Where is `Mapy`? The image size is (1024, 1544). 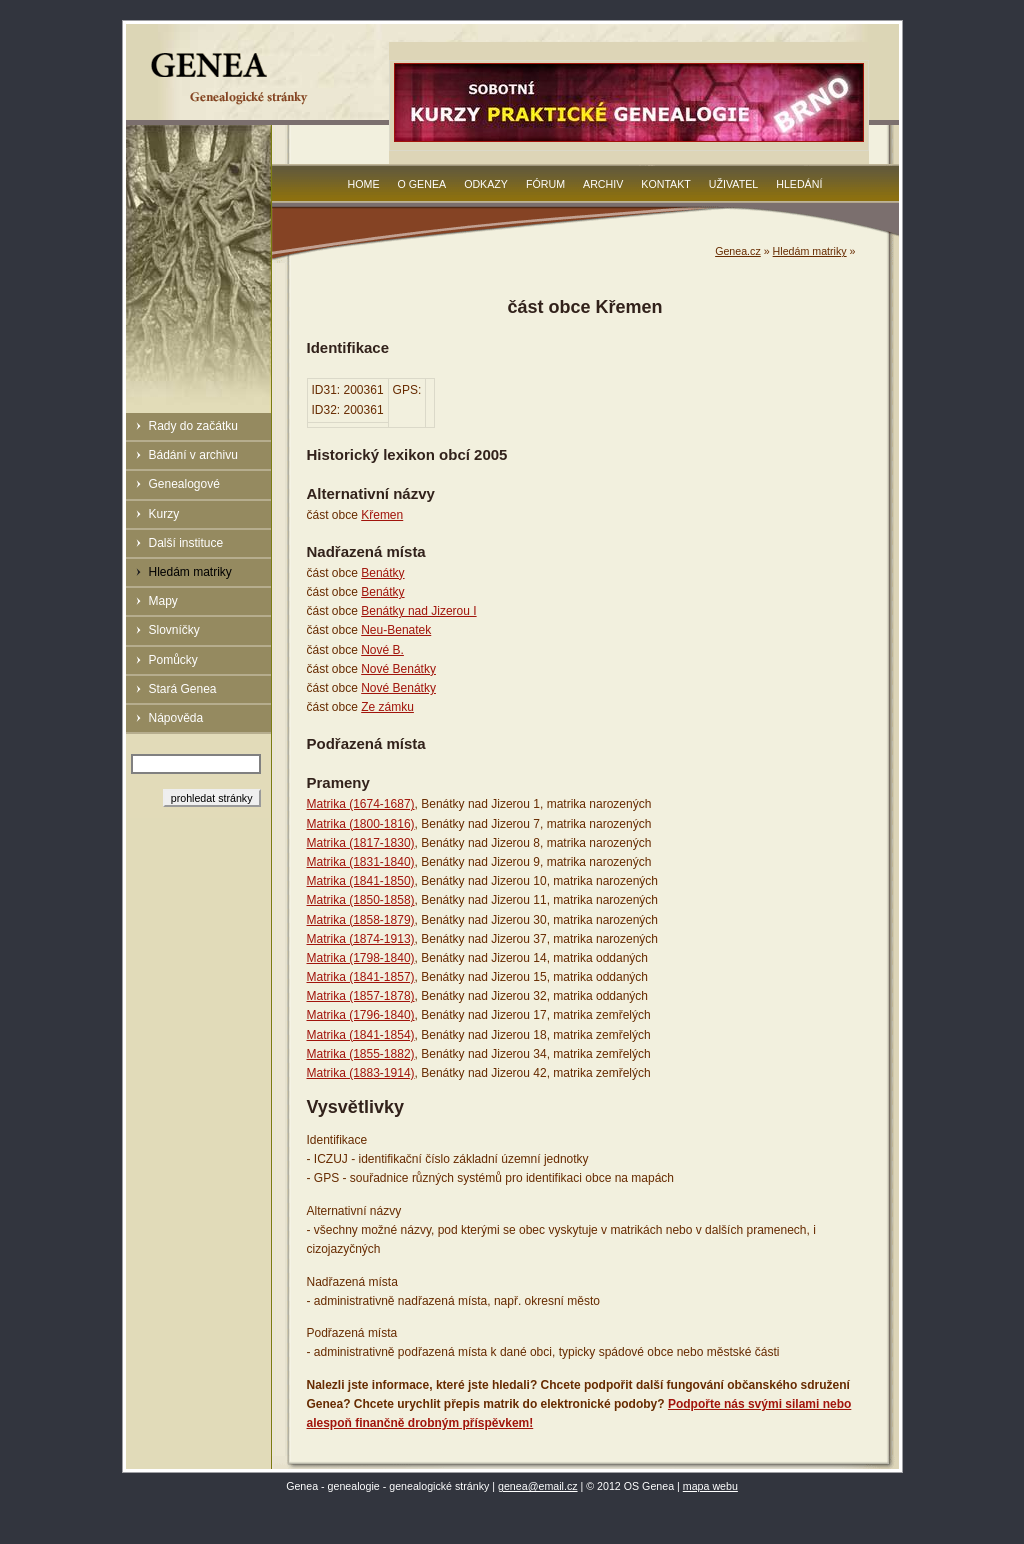
Mapy is located at coordinates (163, 601).